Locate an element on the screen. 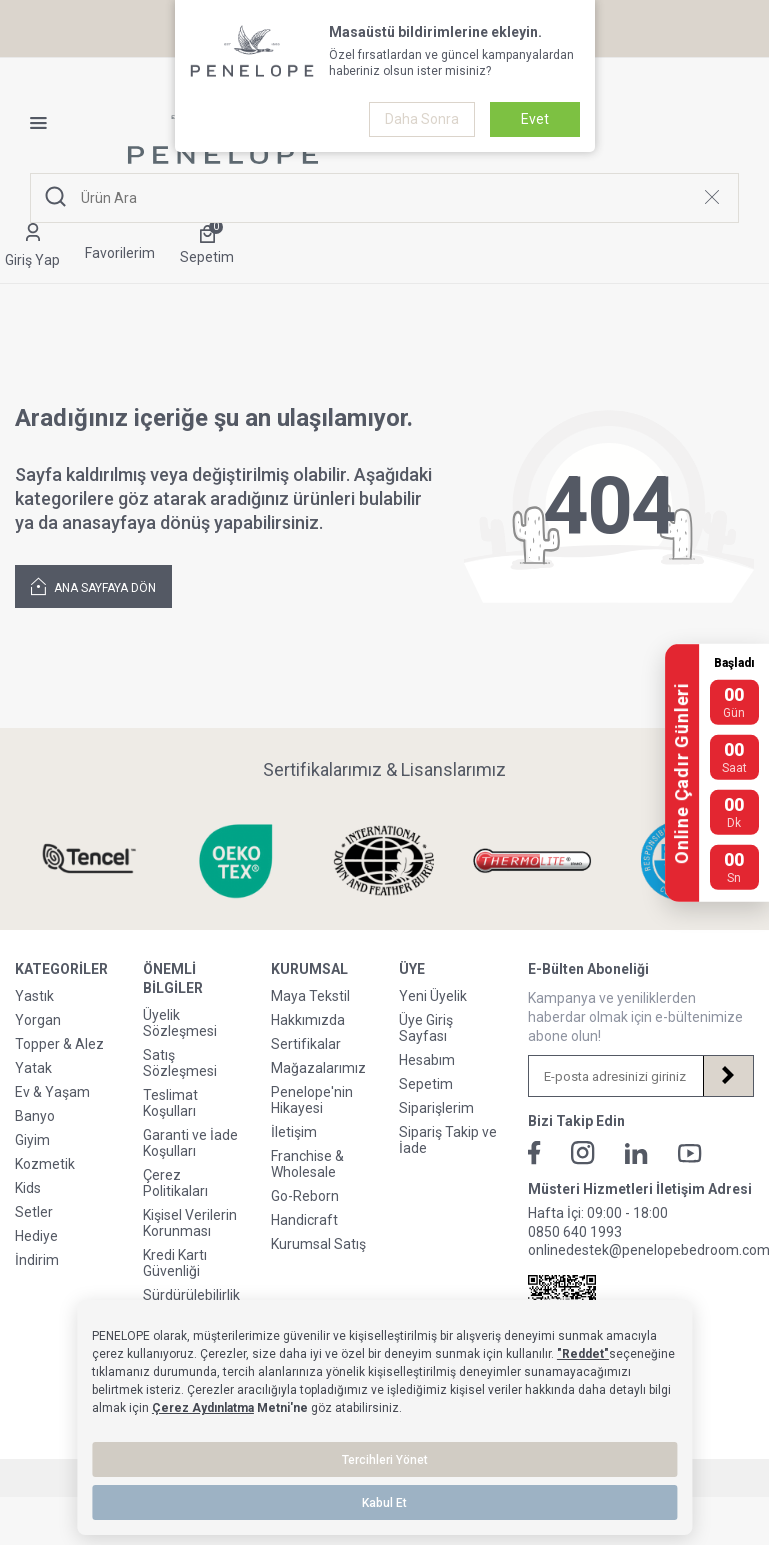 The image size is (769, 1545). [Menü] is located at coordinates (46, 123).